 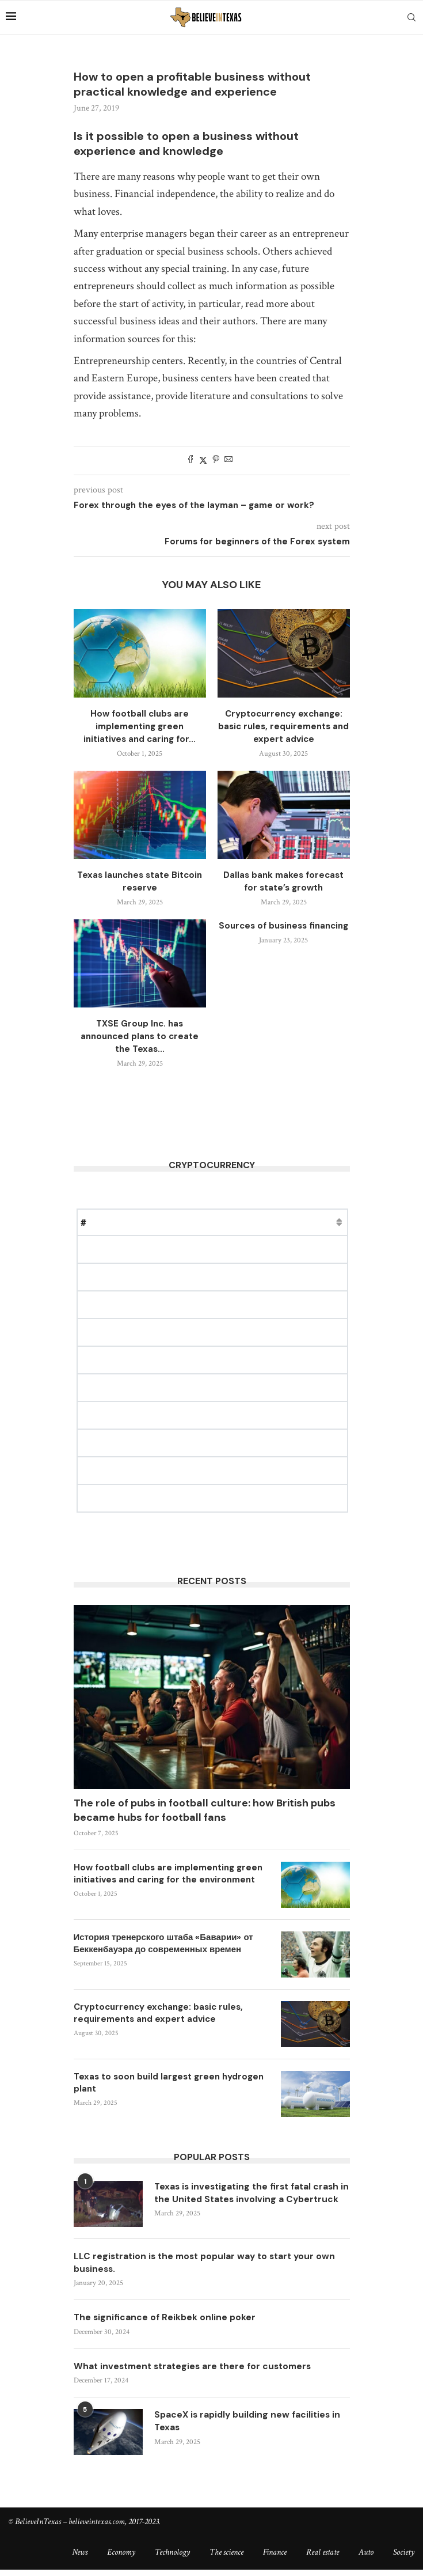 I want to click on Economy, so click(x=121, y=2559).